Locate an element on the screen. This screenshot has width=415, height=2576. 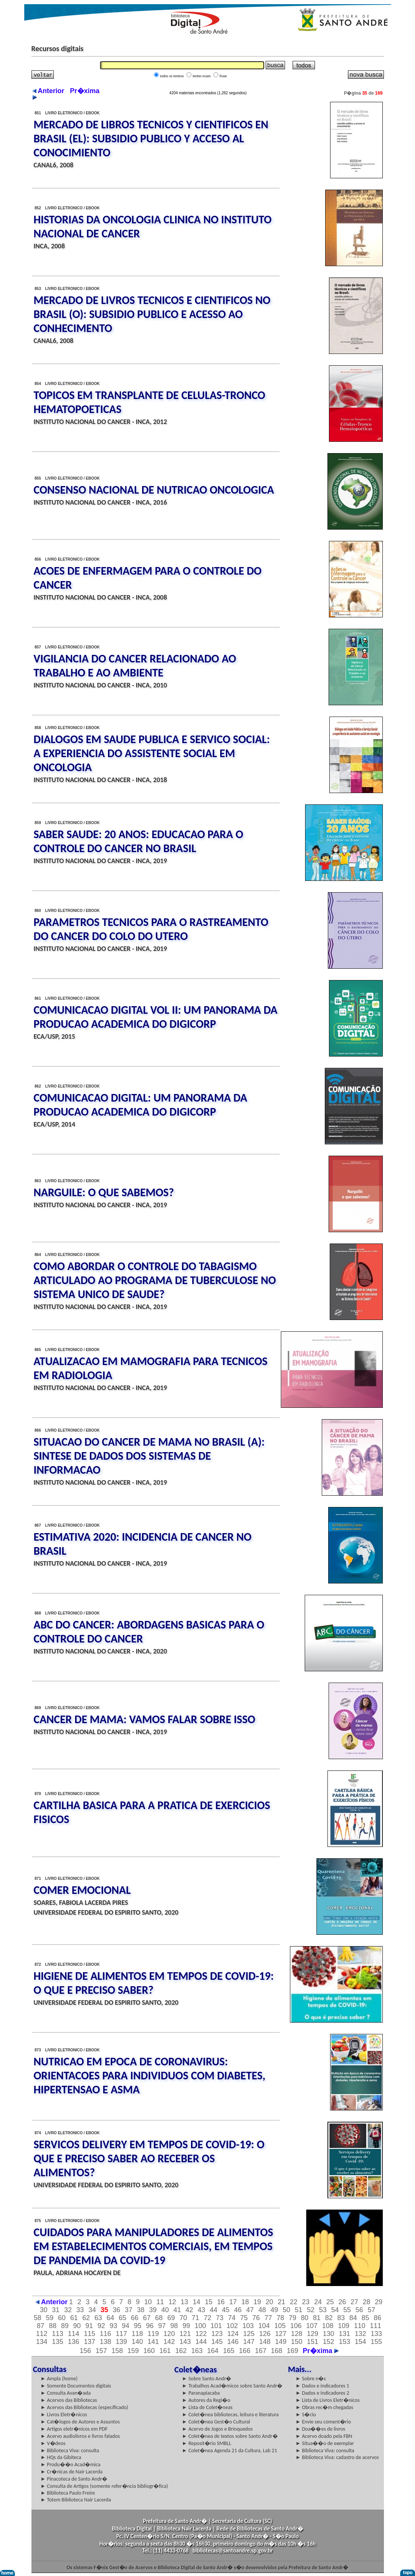
12 is located at coordinates (172, 2302).